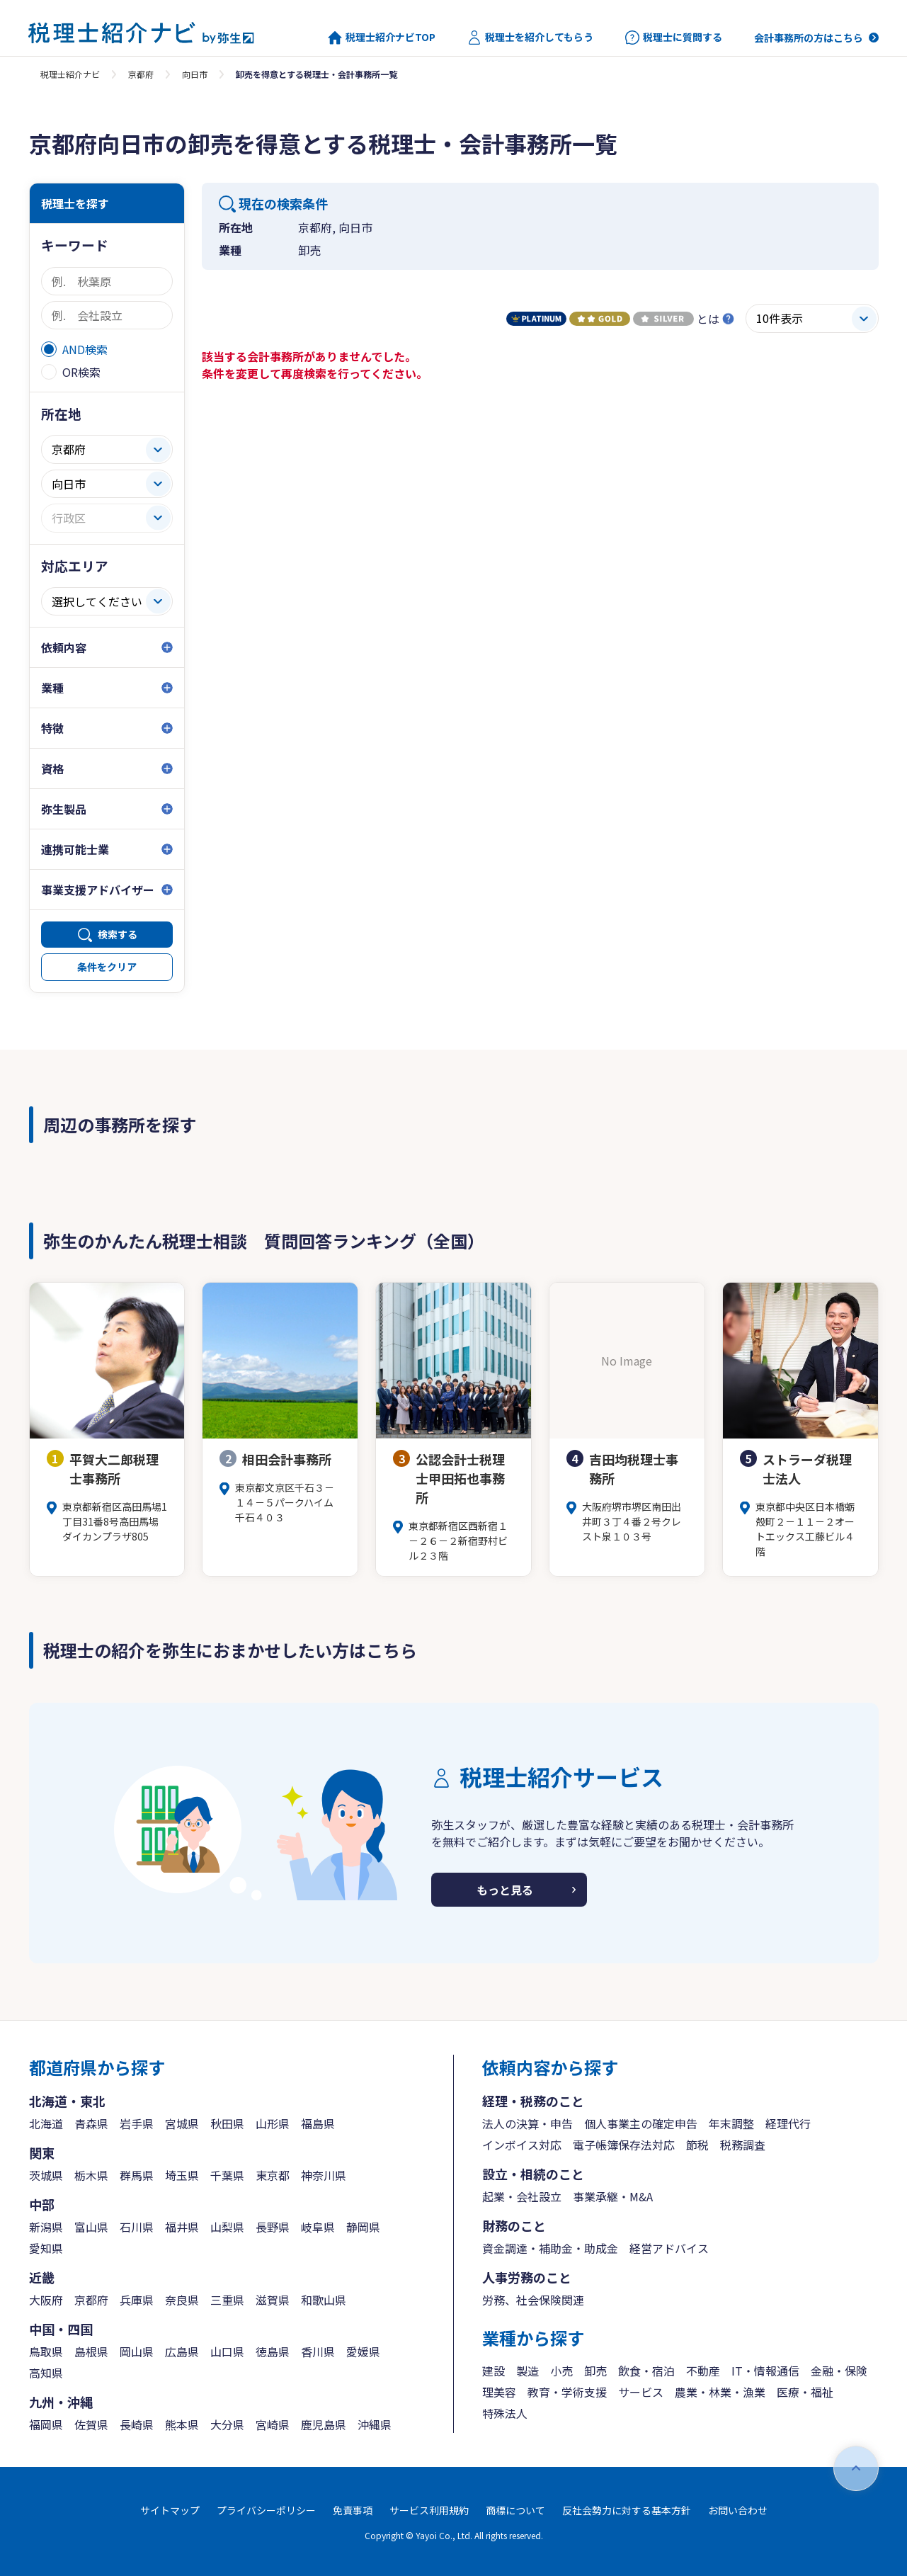 Image resolution: width=907 pixels, height=2576 pixels. What do you see at coordinates (805, 2391) in the screenshot?
I see `医療・福祉` at bounding box center [805, 2391].